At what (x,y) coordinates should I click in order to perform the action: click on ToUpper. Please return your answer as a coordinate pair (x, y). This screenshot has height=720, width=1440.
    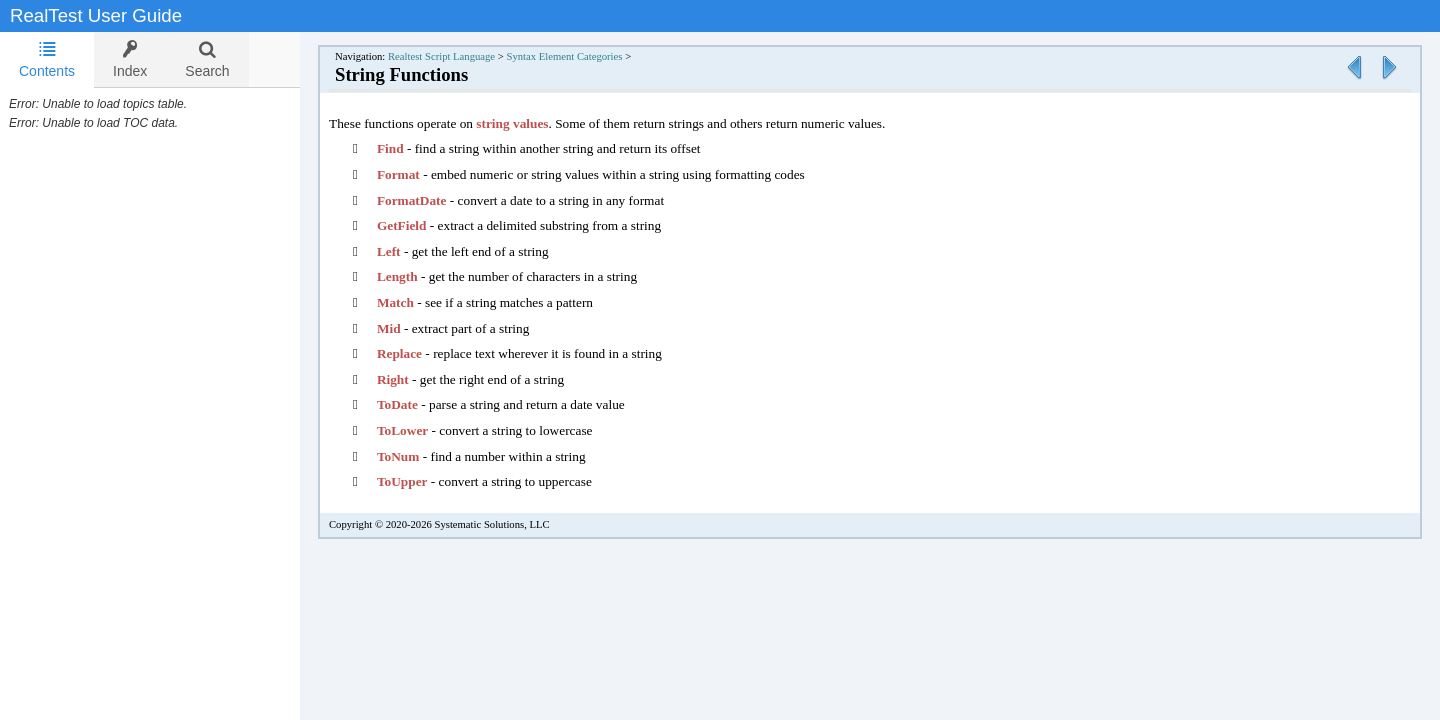
    Looking at the image, I should click on (422, 481).